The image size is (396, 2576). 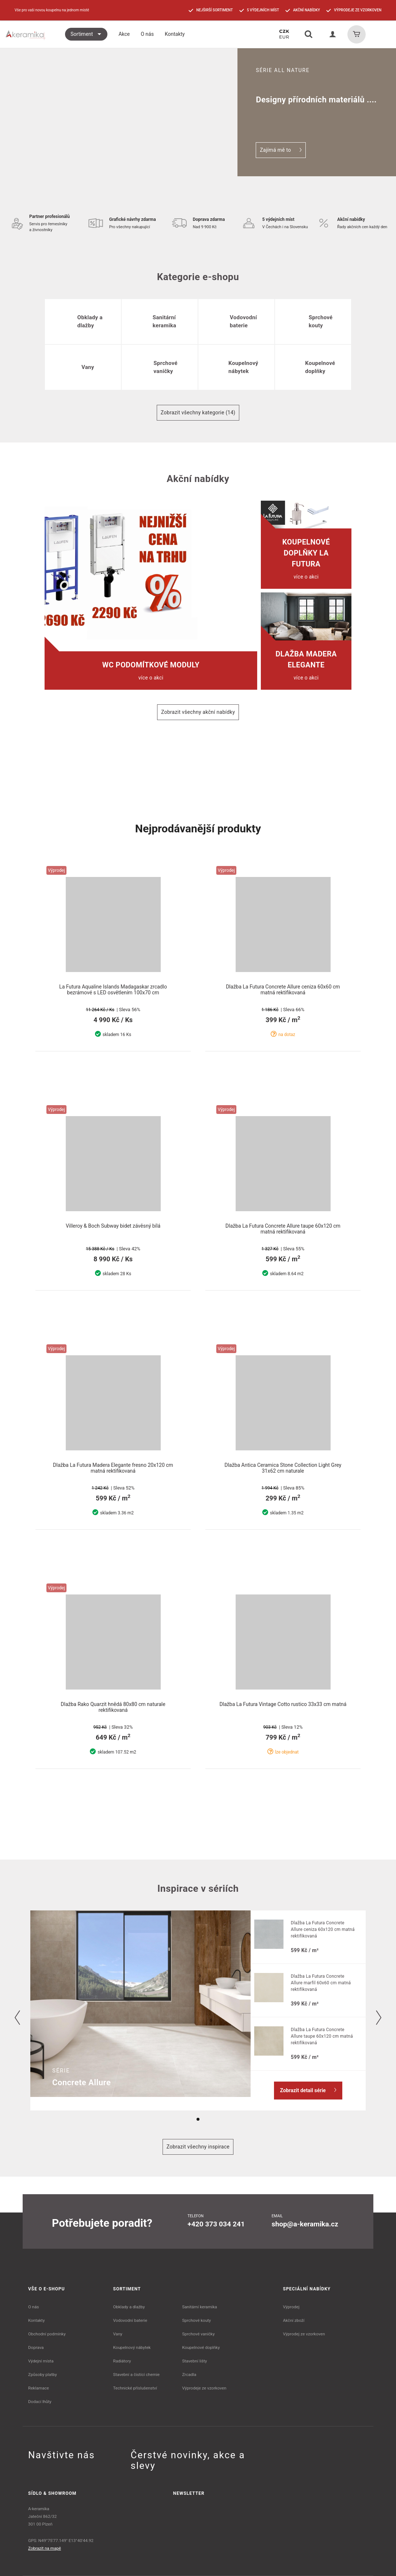 I want to click on Stavební lišty, so click(x=194, y=2361).